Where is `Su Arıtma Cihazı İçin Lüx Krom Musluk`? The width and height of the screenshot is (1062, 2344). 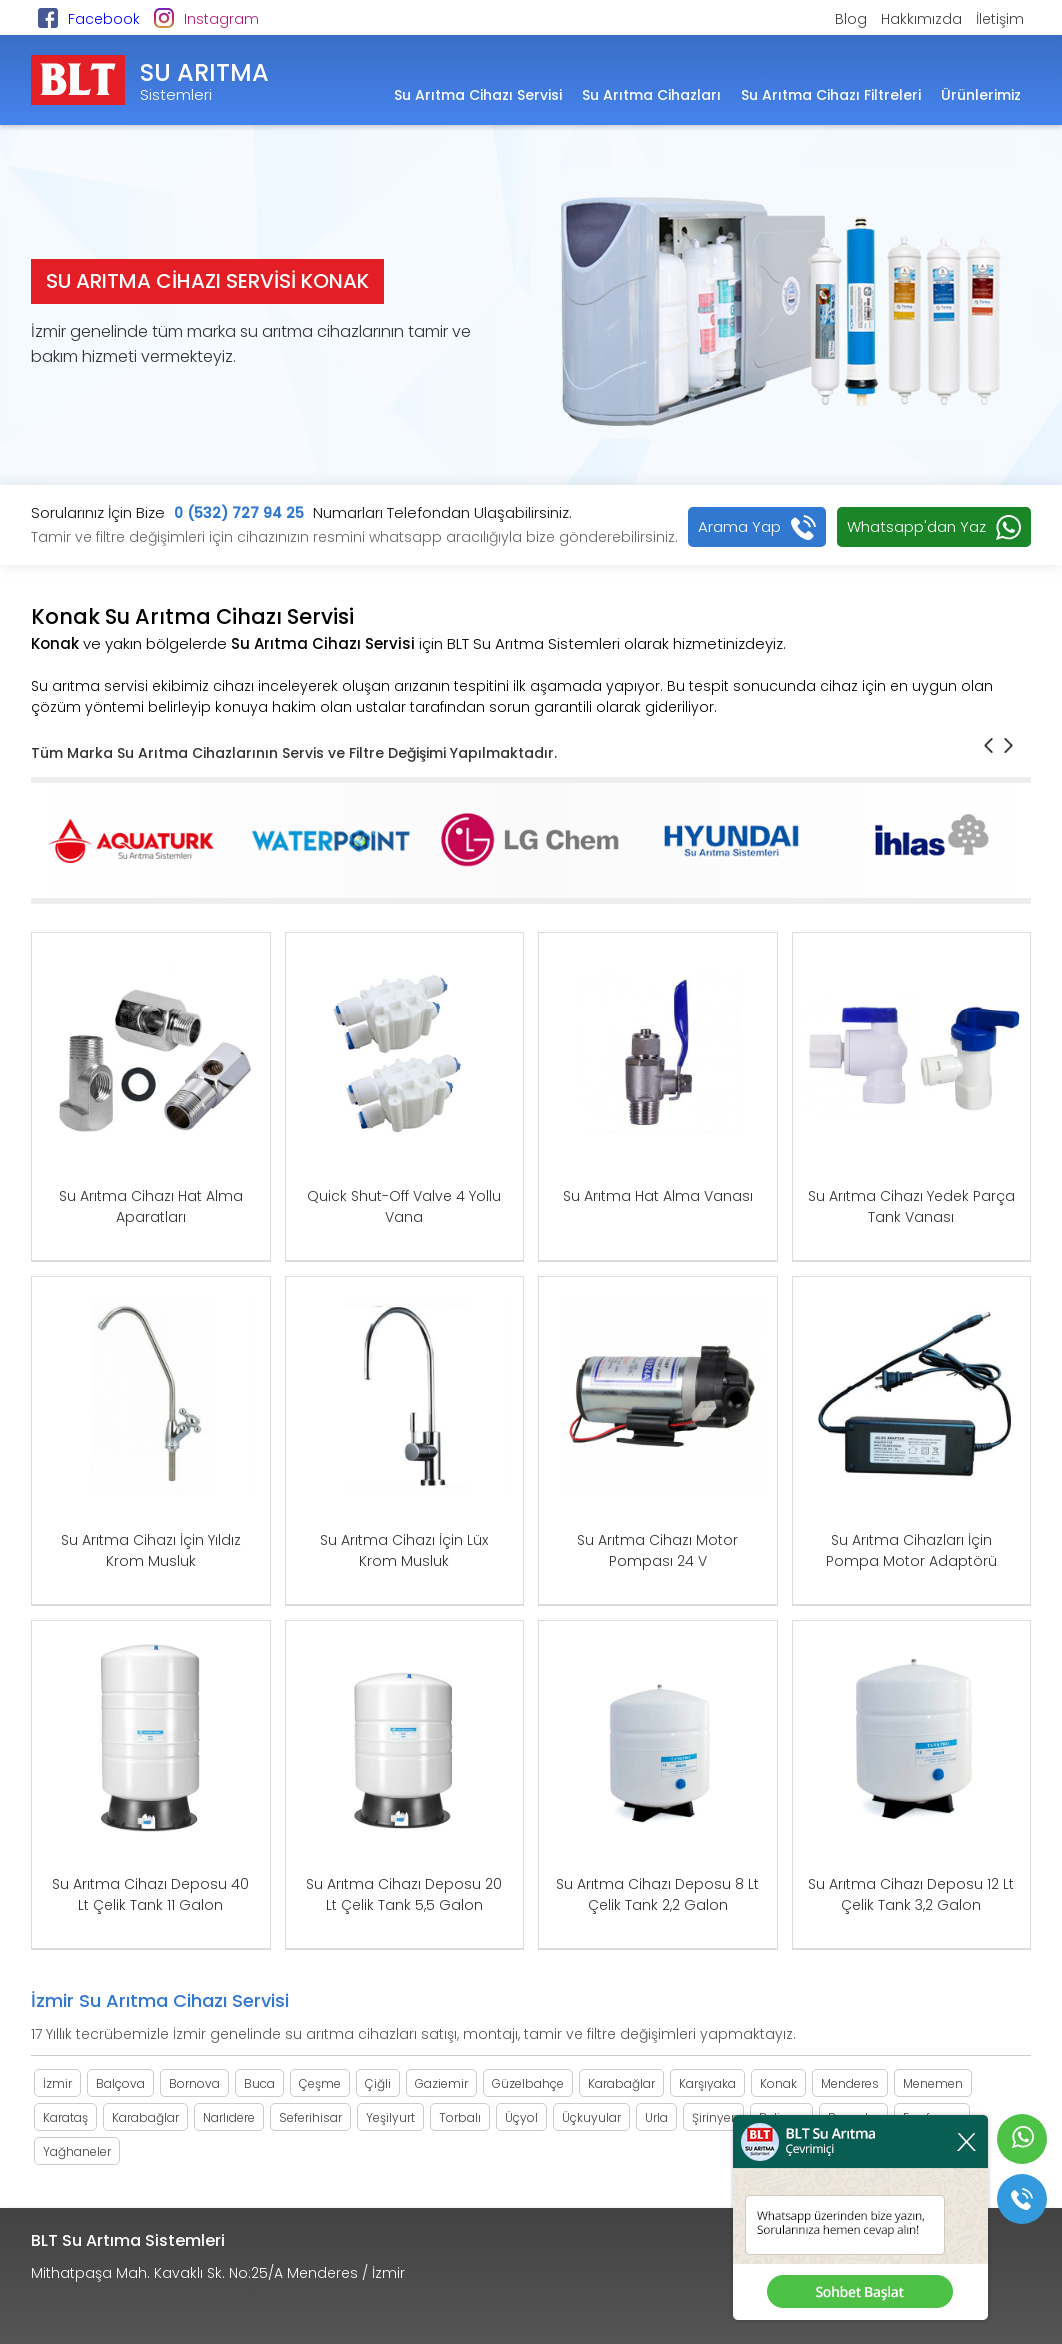 Su Arıtma Cihazı İçin Lüx Krom Musluk is located at coordinates (404, 1550).